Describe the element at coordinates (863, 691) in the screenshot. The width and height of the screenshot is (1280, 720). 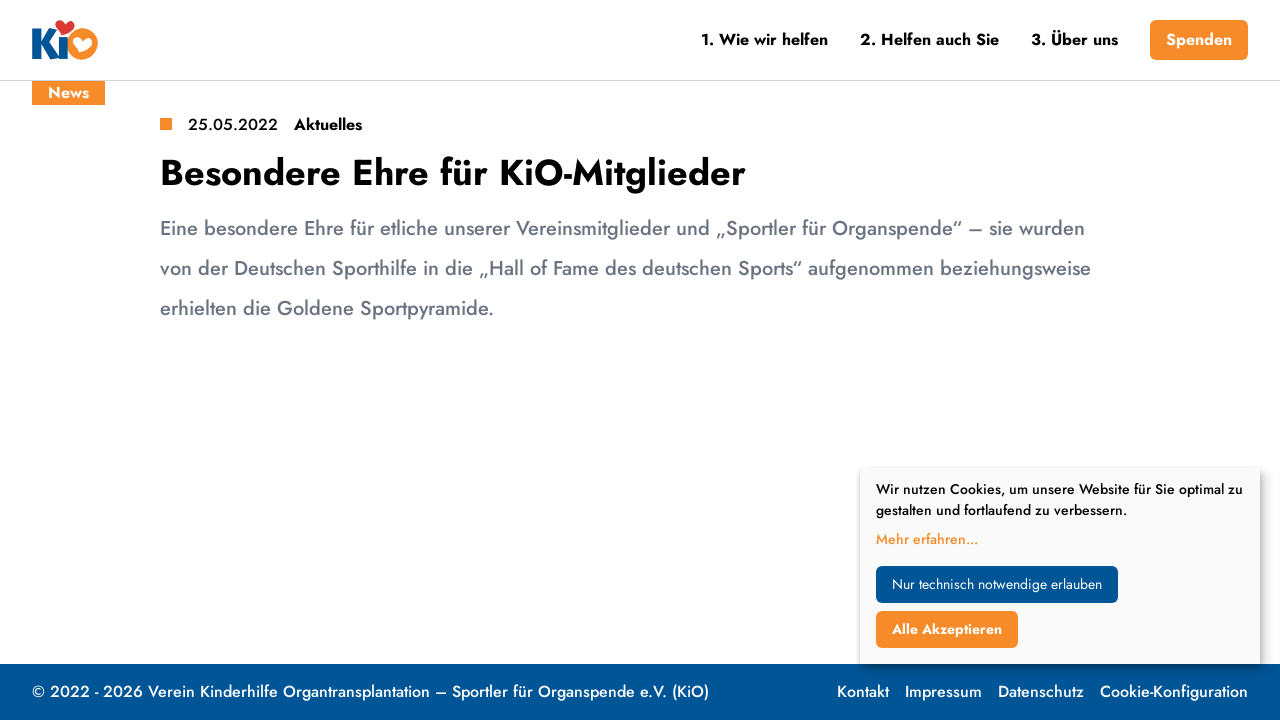
I see `Kontakt` at that location.